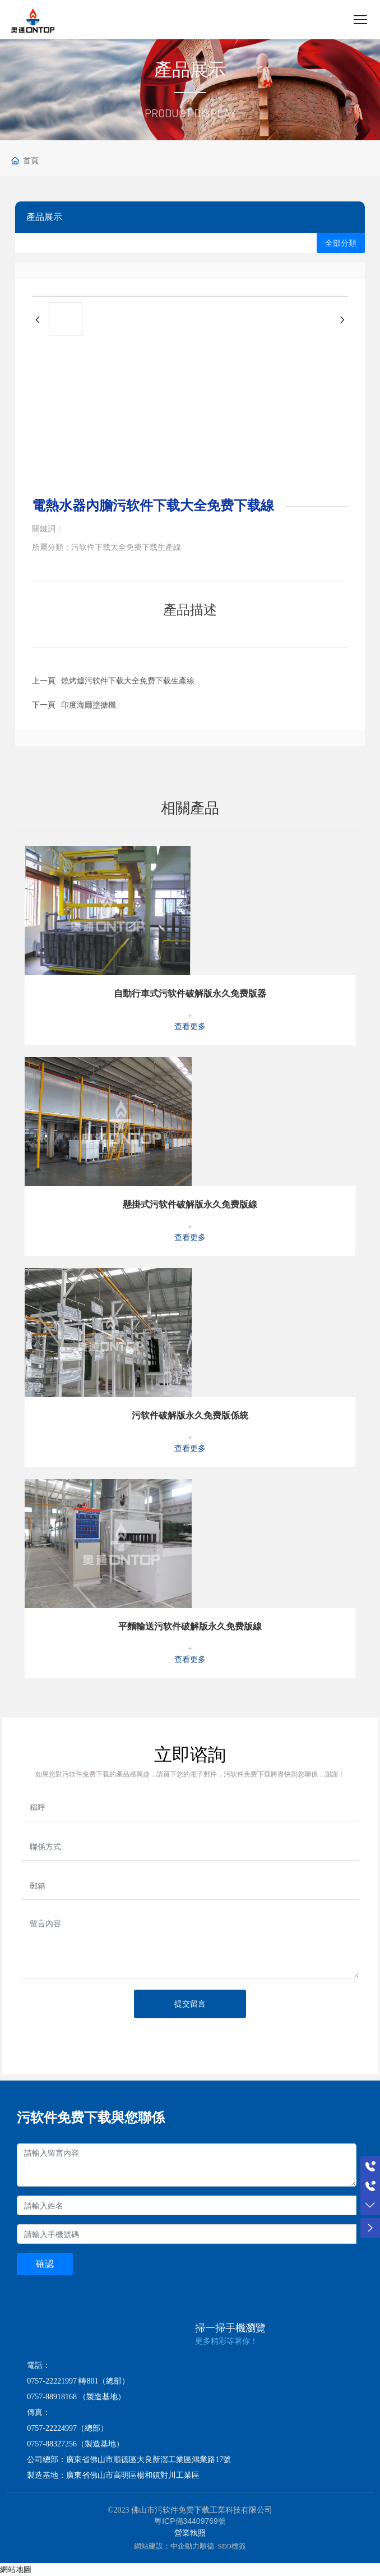 This screenshot has width=380, height=2576. What do you see at coordinates (190, 993) in the screenshot?
I see `自動行車式污软件破解版永久免费版器` at bounding box center [190, 993].